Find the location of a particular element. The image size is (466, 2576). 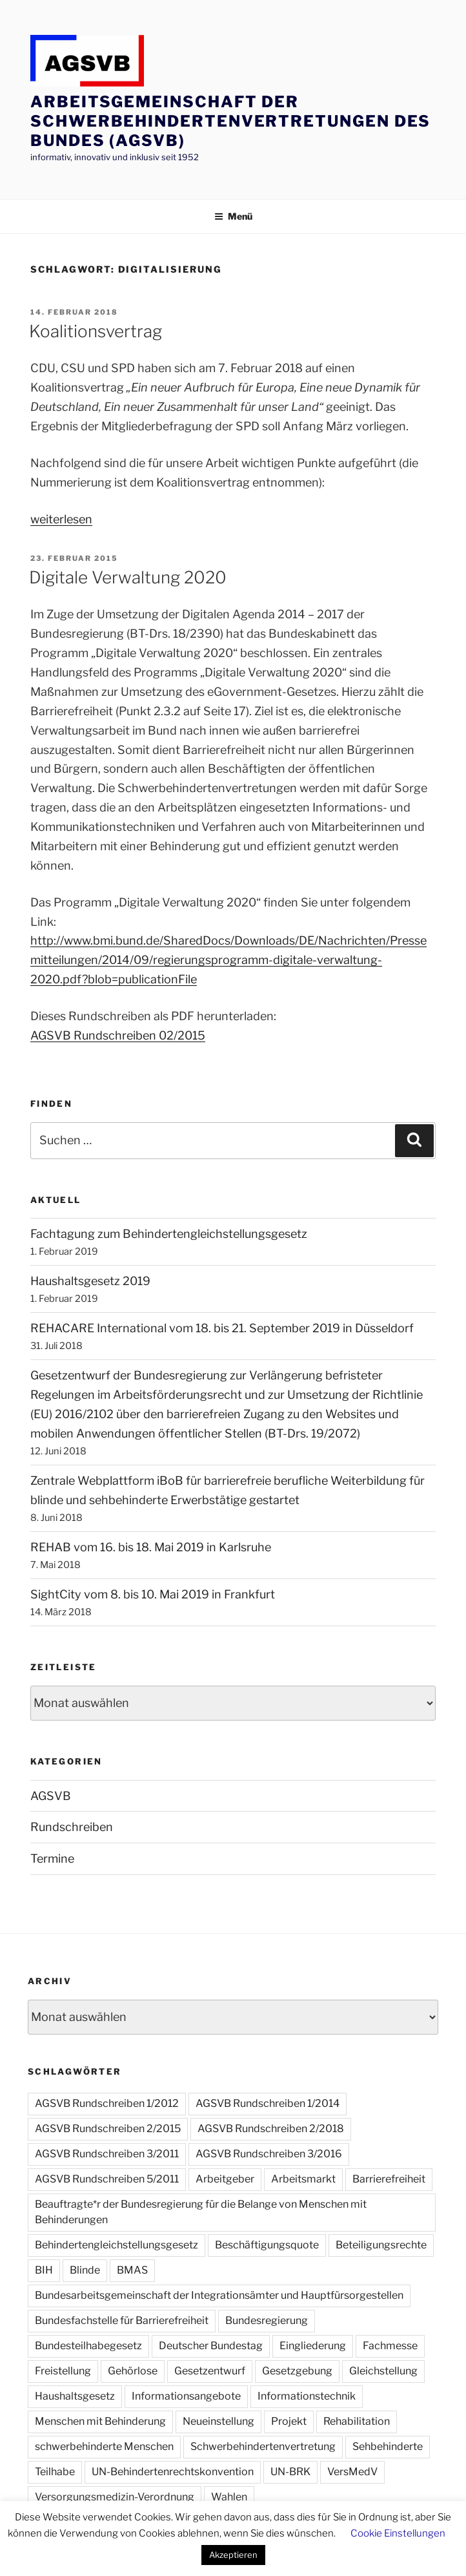

Wahlen is located at coordinates (229, 2497).